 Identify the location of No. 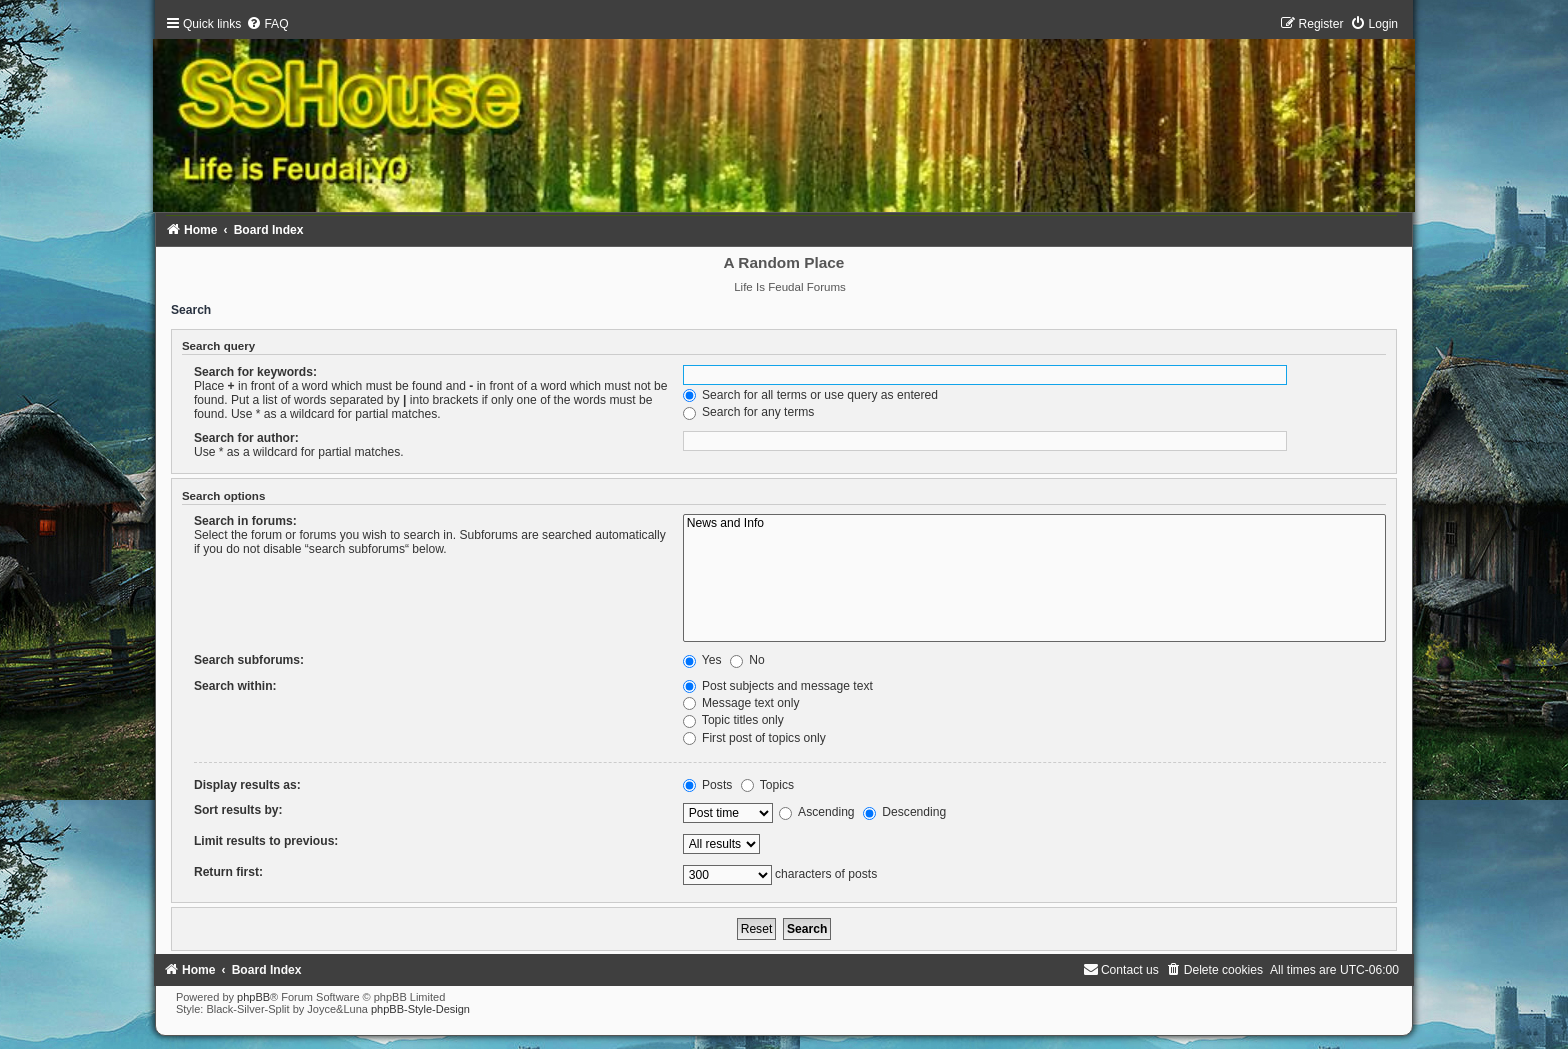
(747, 660).